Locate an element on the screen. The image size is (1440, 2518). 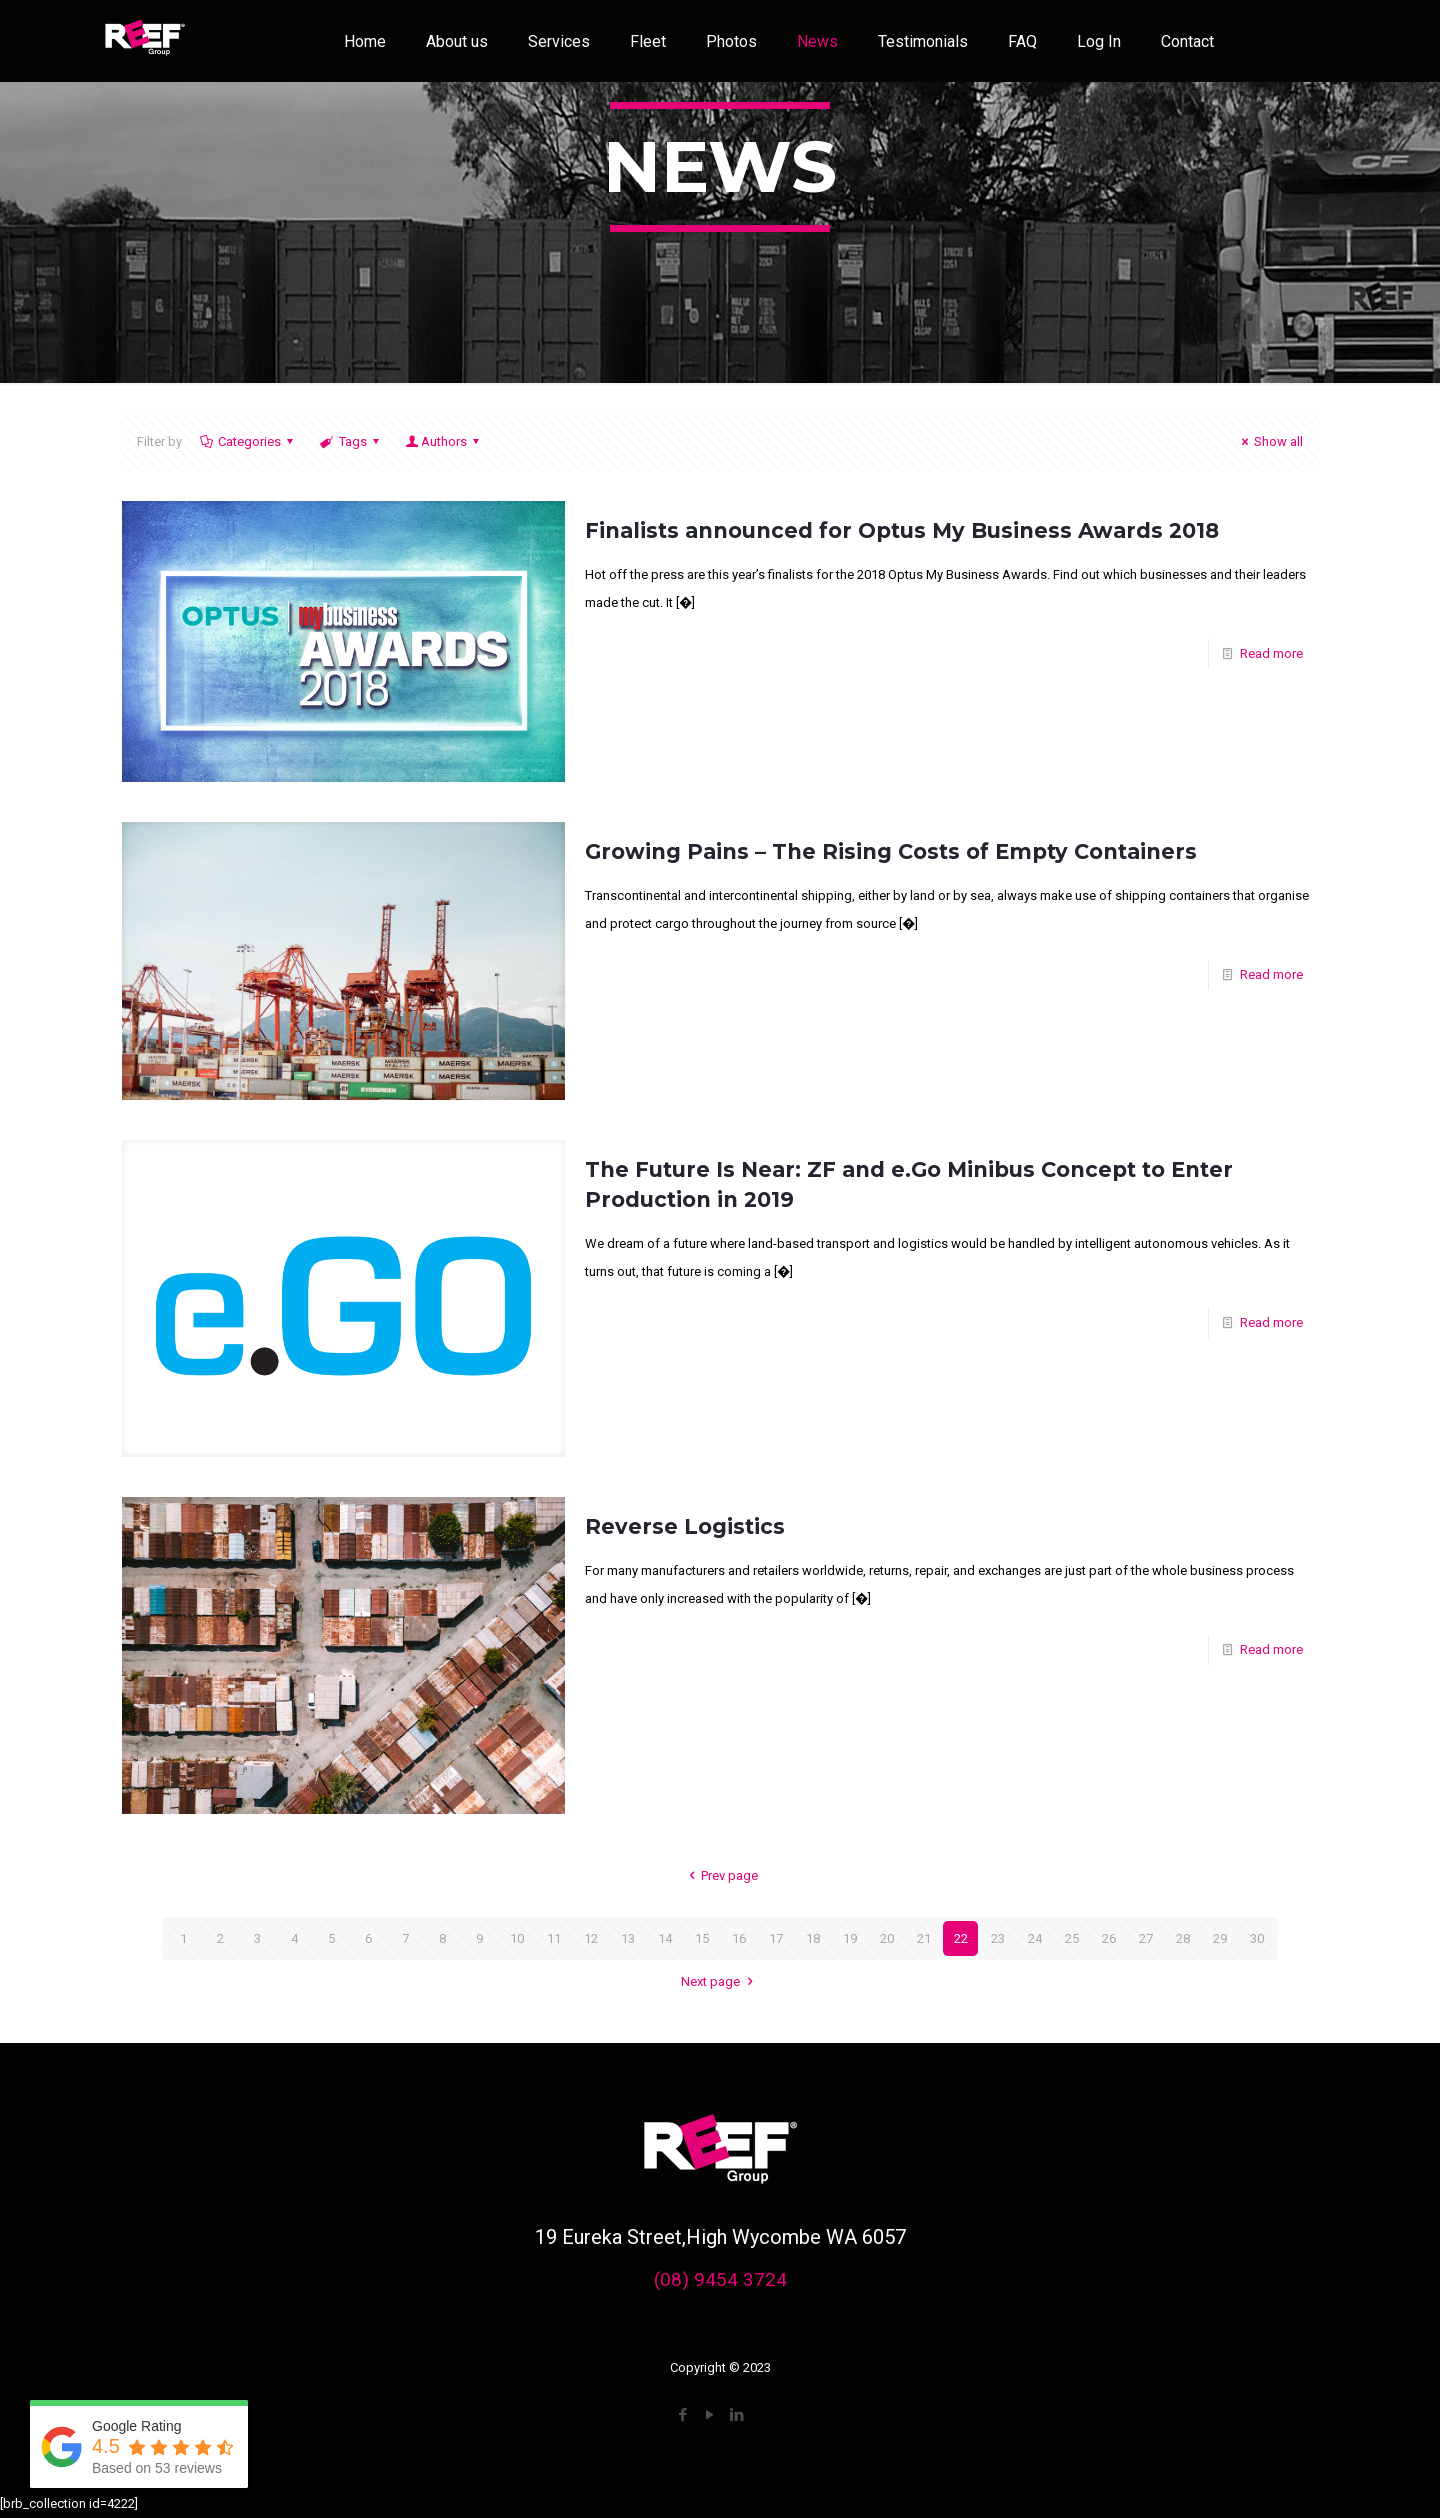
14 is located at coordinates (665, 1938).